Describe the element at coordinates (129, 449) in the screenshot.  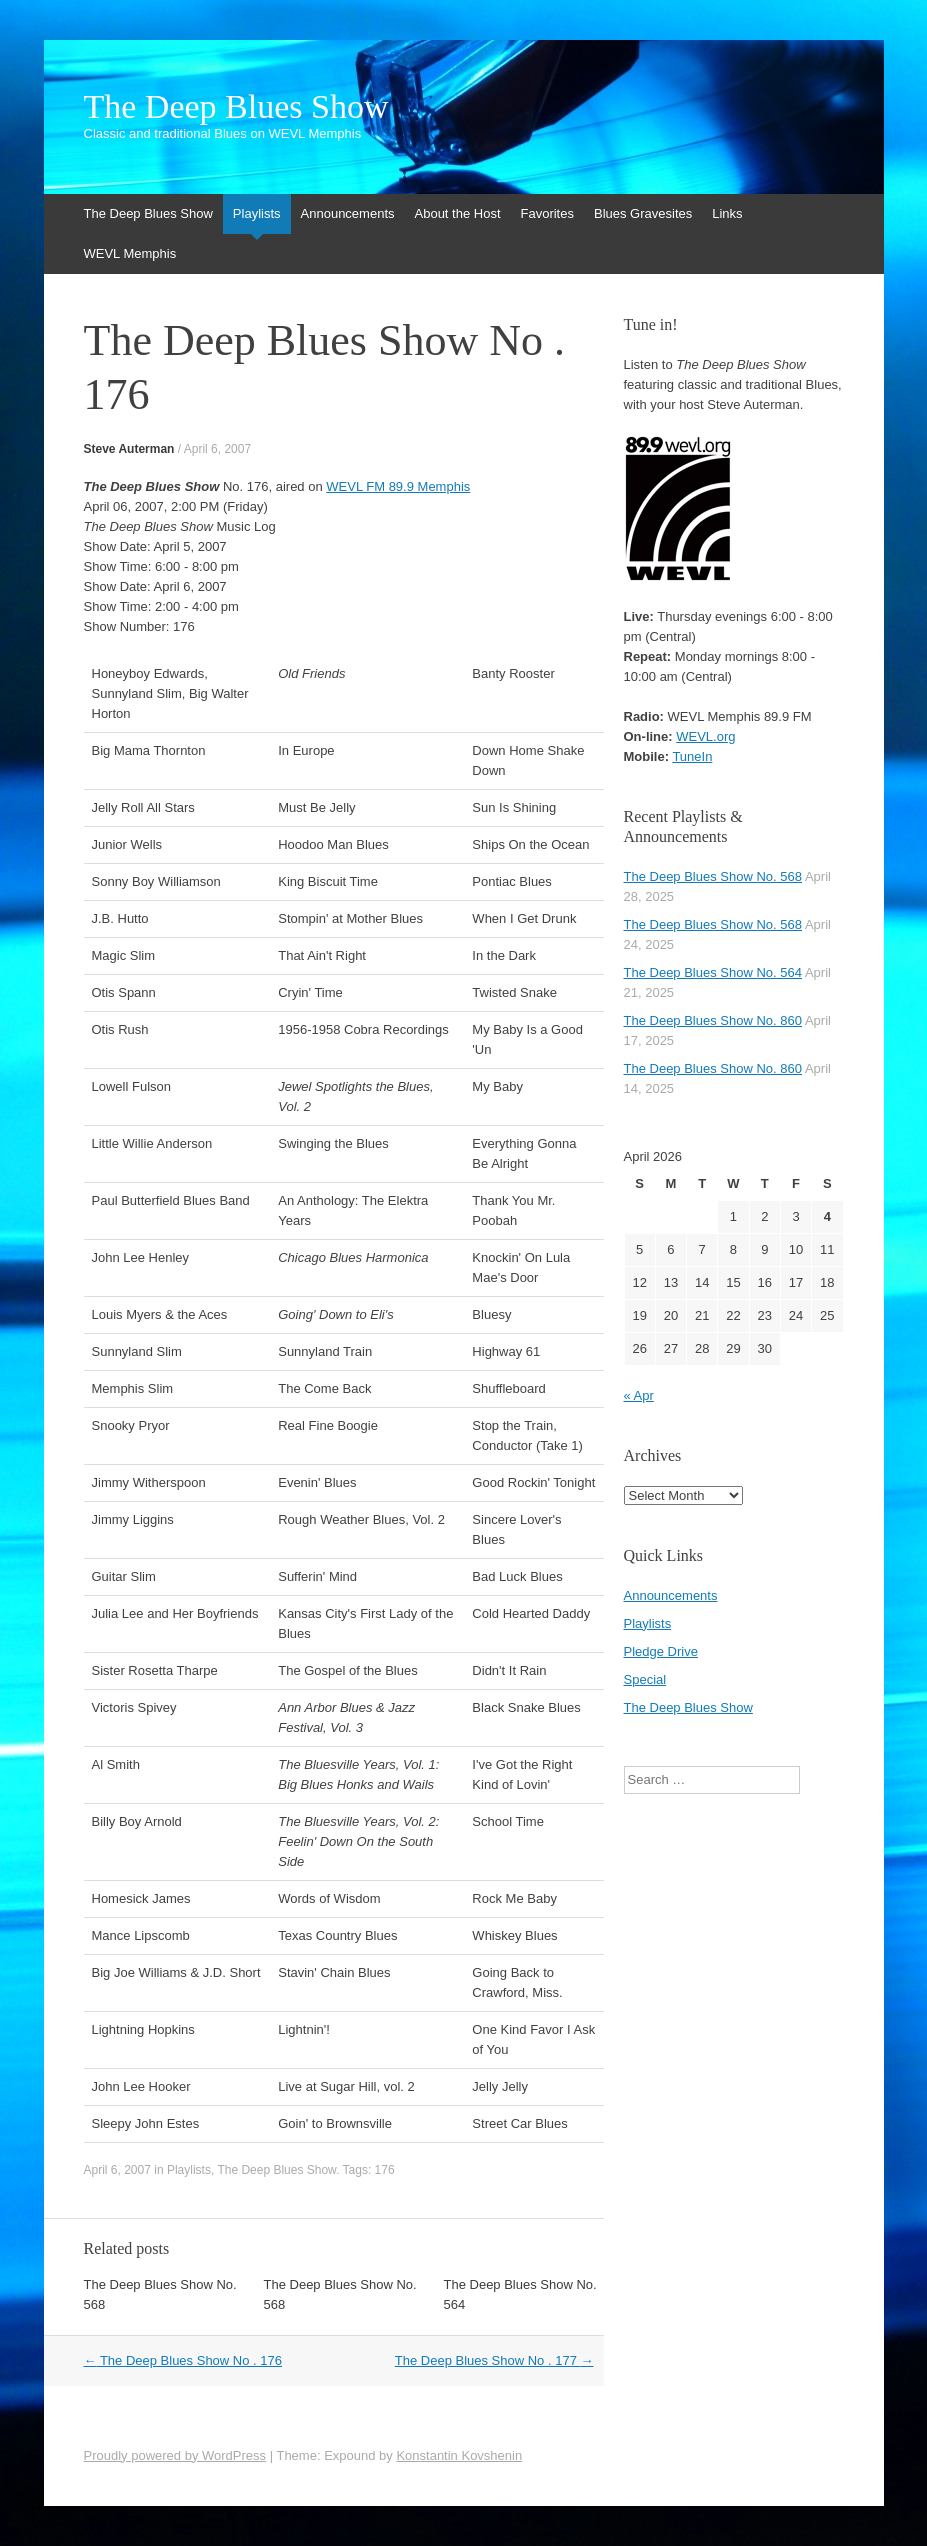
I see `Steve Auterman` at that location.